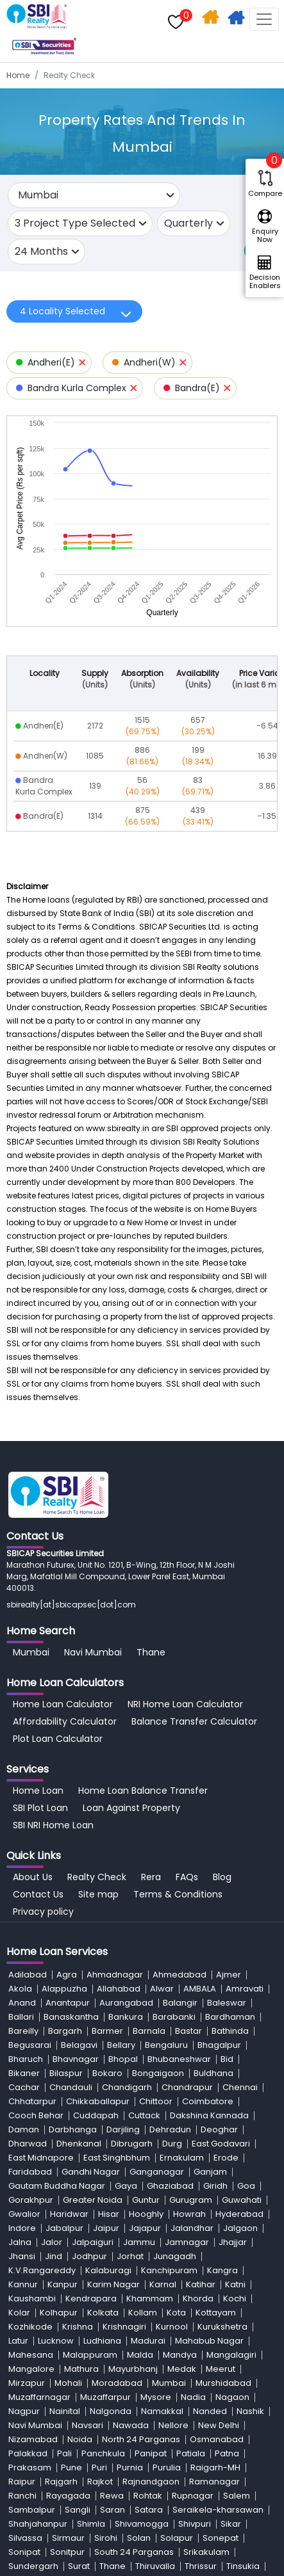 This screenshot has height=2576, width=284. What do you see at coordinates (227, 2453) in the screenshot?
I see `Patna` at bounding box center [227, 2453].